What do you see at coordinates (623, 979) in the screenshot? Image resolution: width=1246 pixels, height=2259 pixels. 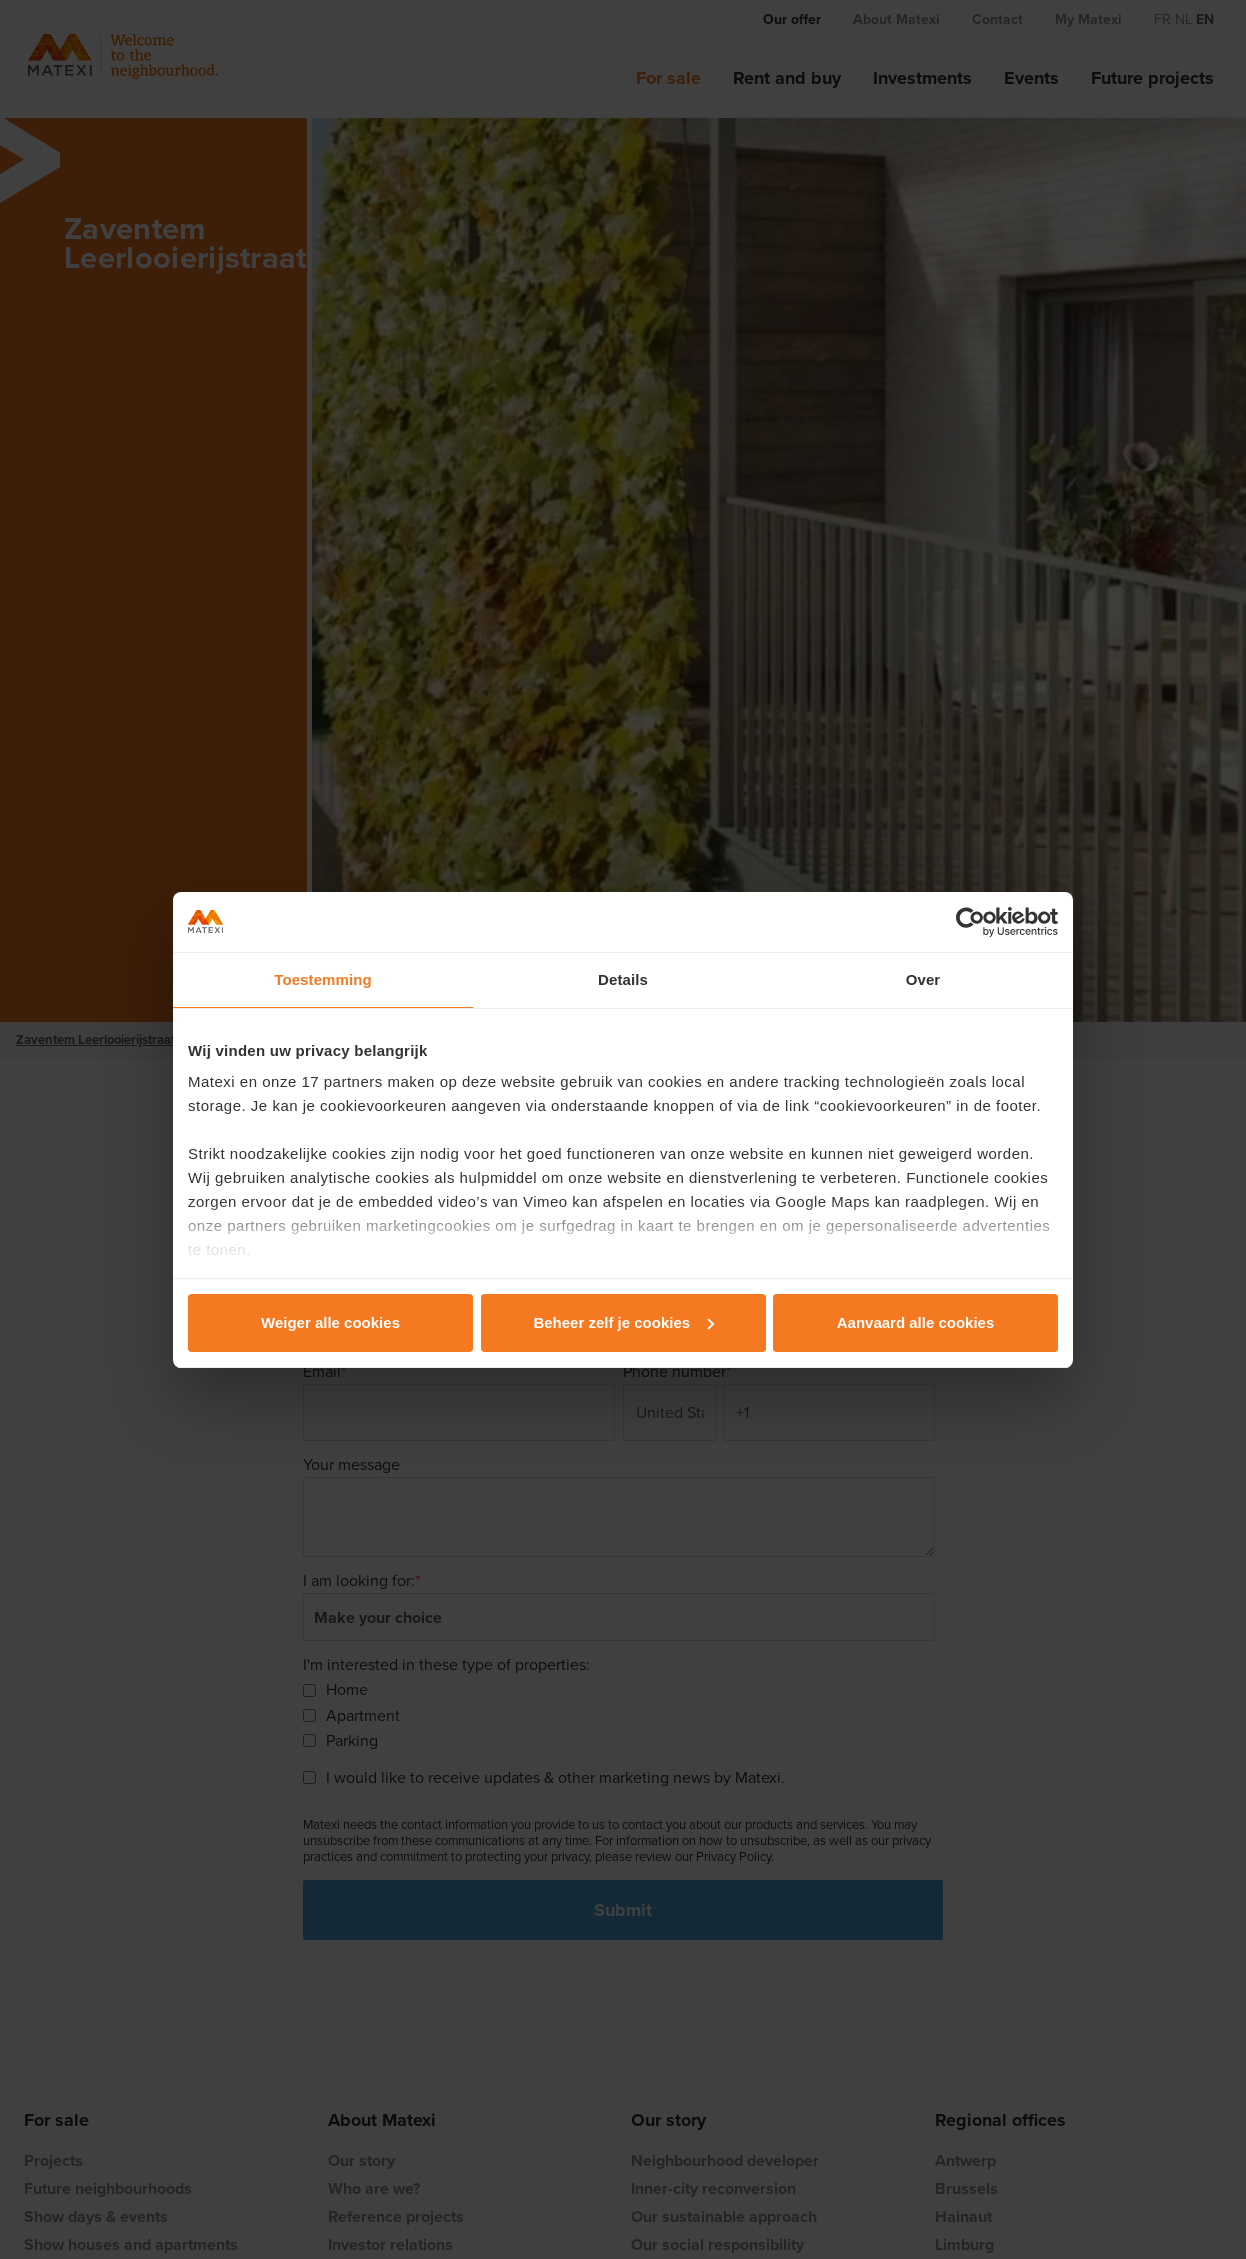 I see `Details [tab]` at bounding box center [623, 979].